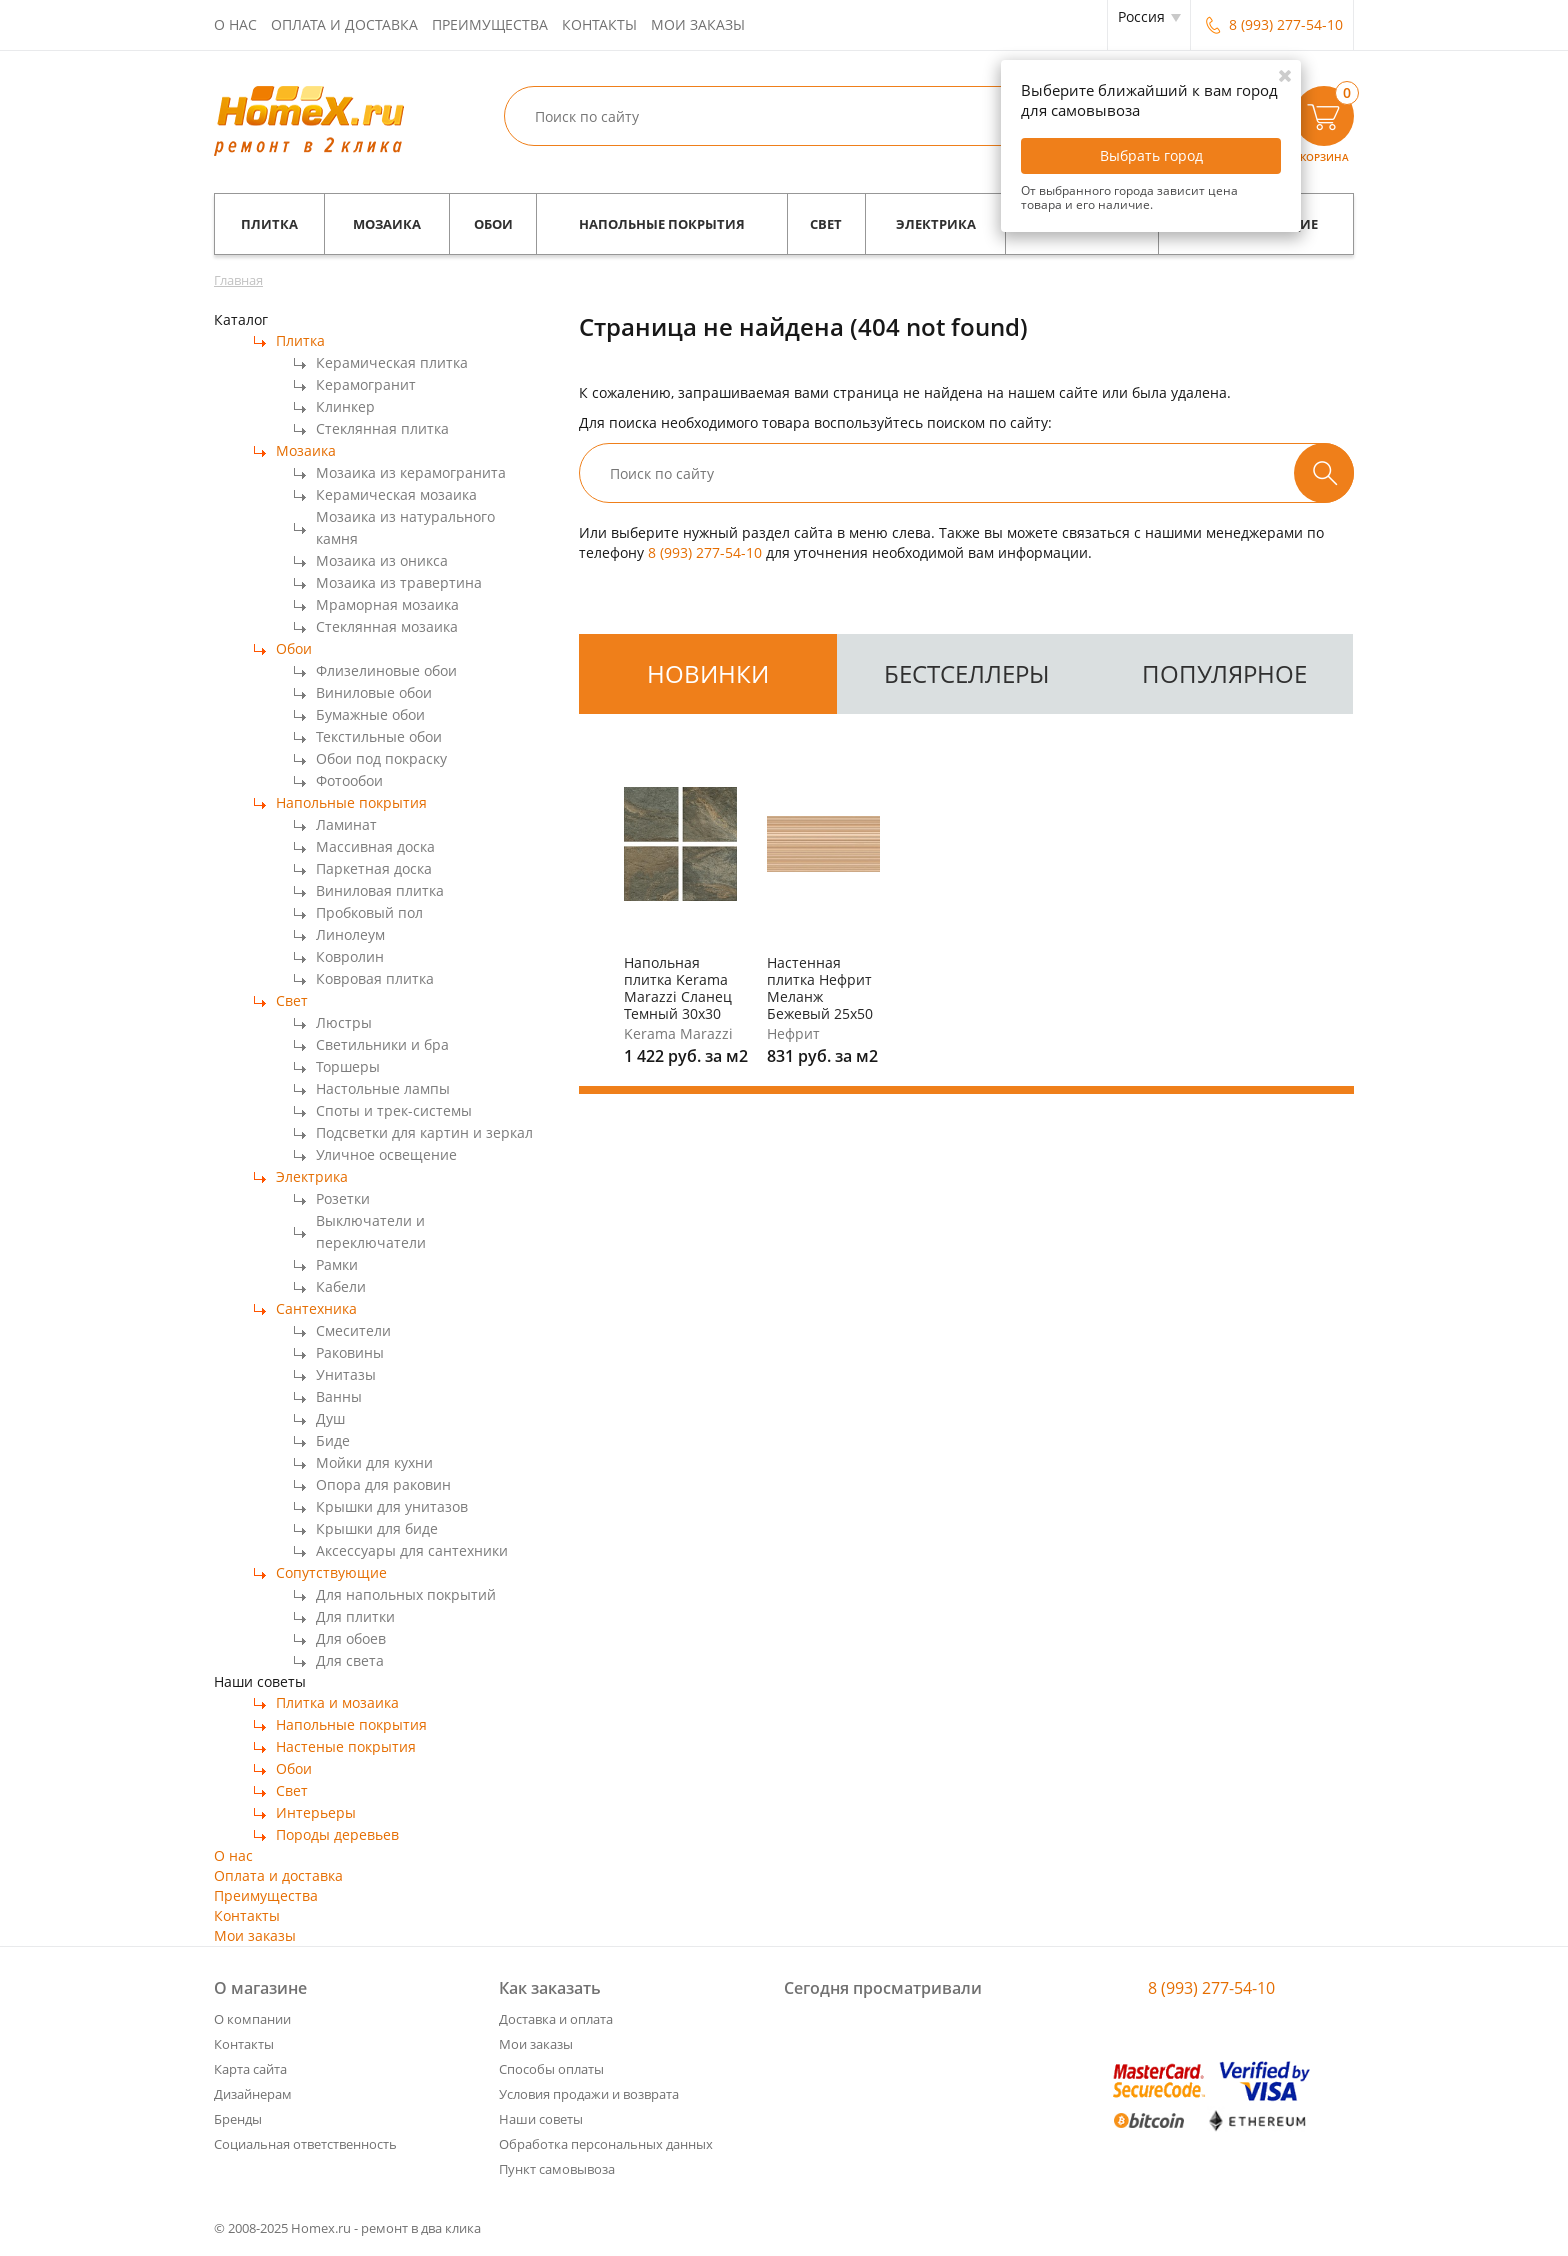 The width and height of the screenshot is (1568, 2256). What do you see at coordinates (316, 1308) in the screenshot?
I see `Сантехника` at bounding box center [316, 1308].